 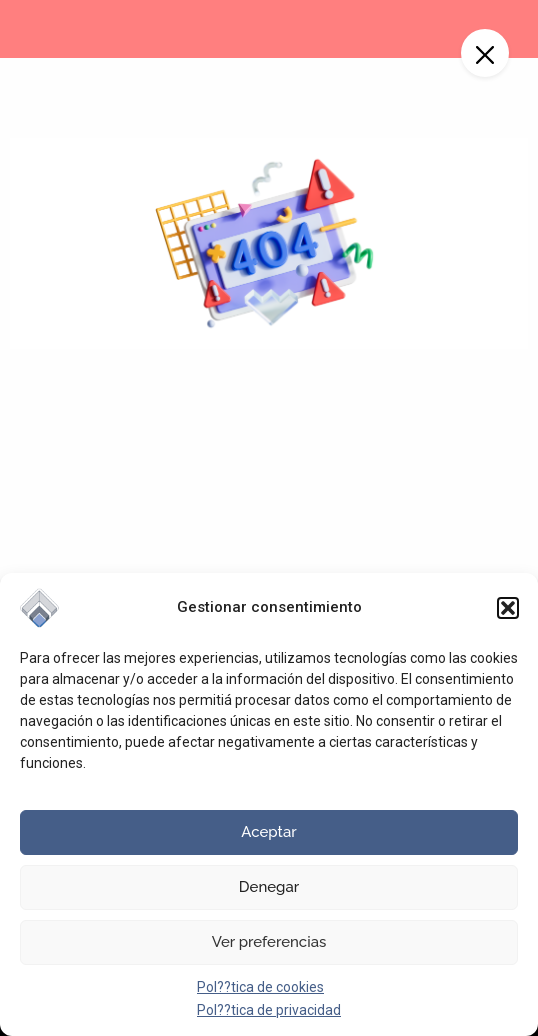 What do you see at coordinates (269, 887) in the screenshot?
I see `Denegar` at bounding box center [269, 887].